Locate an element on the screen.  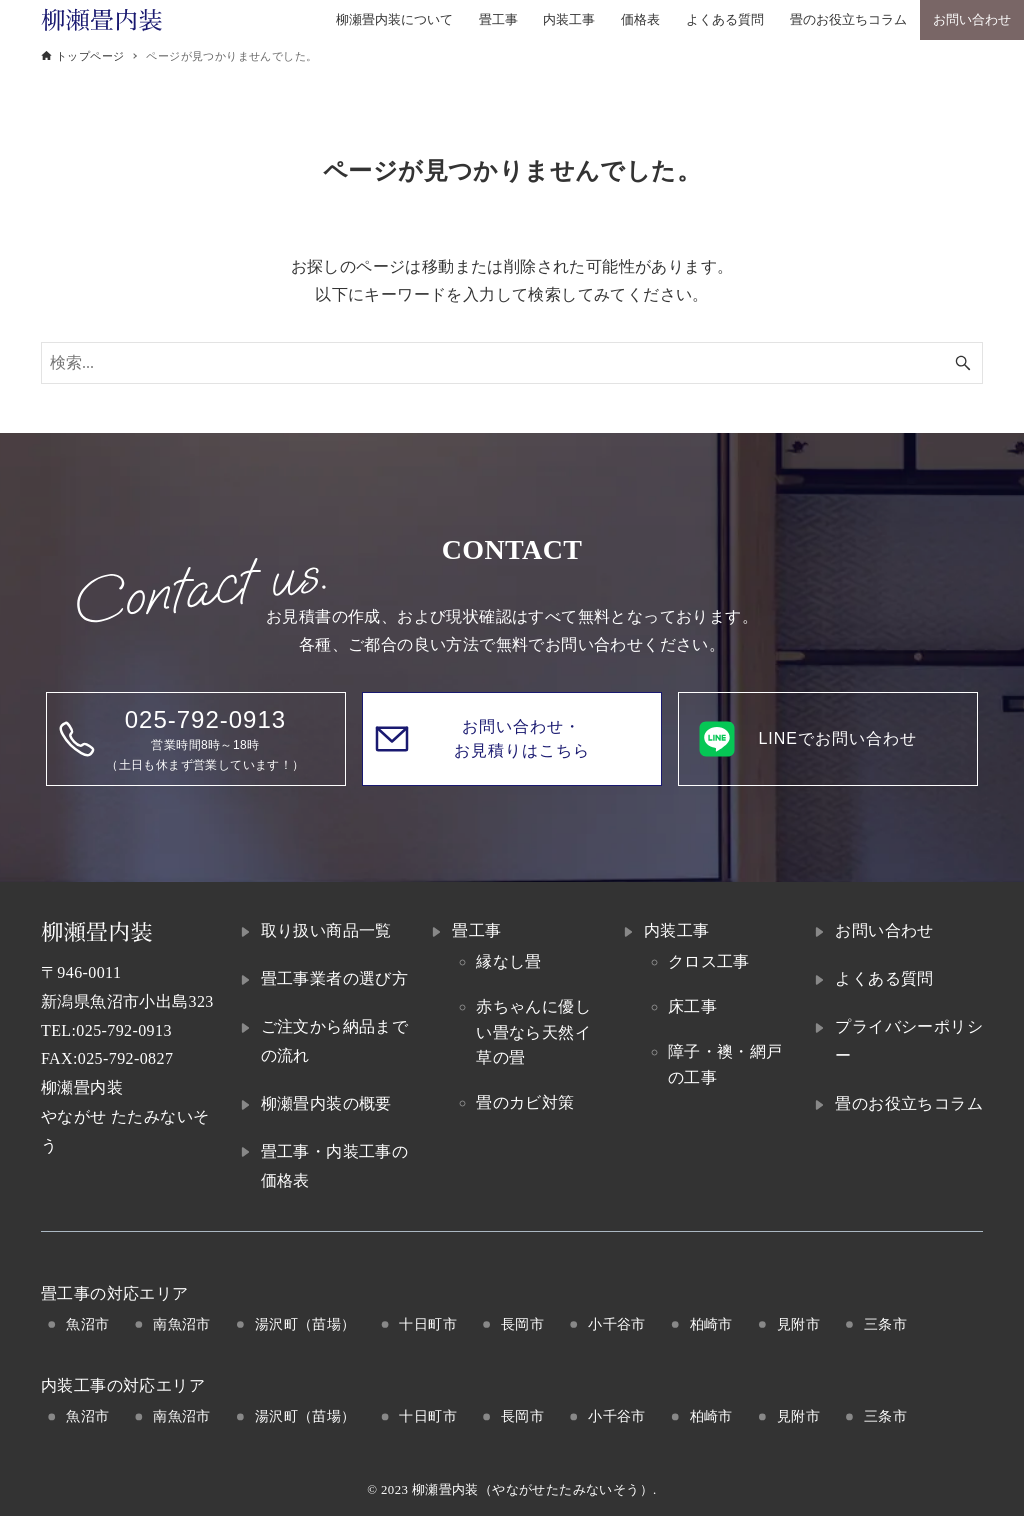
畳のカビ対策 is located at coordinates (525, 1102).